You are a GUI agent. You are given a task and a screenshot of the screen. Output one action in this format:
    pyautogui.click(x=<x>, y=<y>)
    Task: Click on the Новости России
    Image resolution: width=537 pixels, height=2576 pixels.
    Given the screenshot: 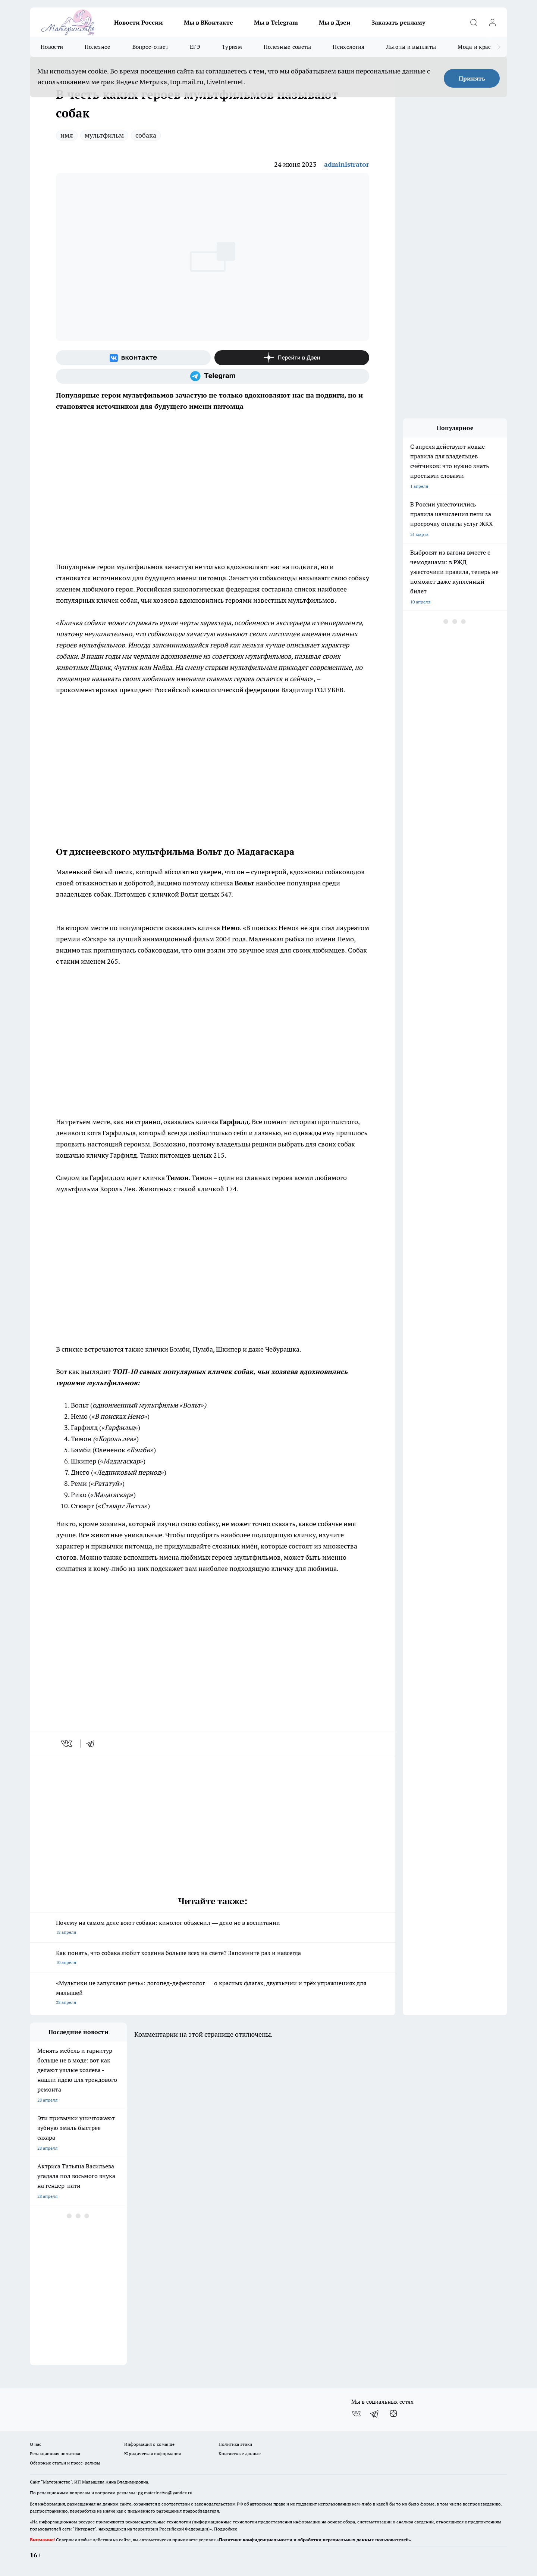 What is the action you would take?
    pyautogui.click(x=138, y=22)
    